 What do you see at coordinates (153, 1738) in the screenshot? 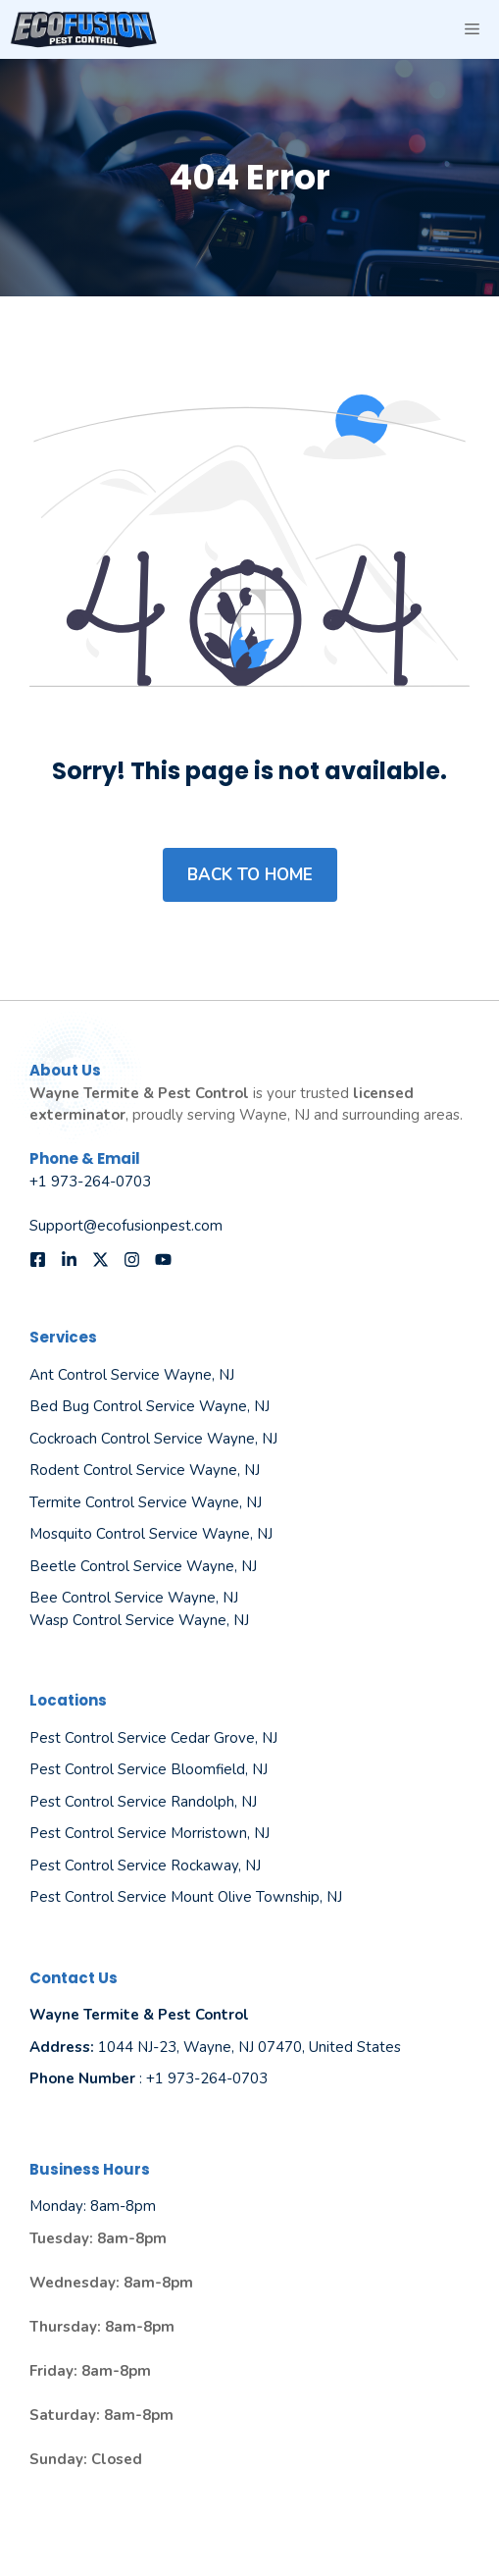
I see `Pest Control Service Cedar Grove, NJ` at bounding box center [153, 1738].